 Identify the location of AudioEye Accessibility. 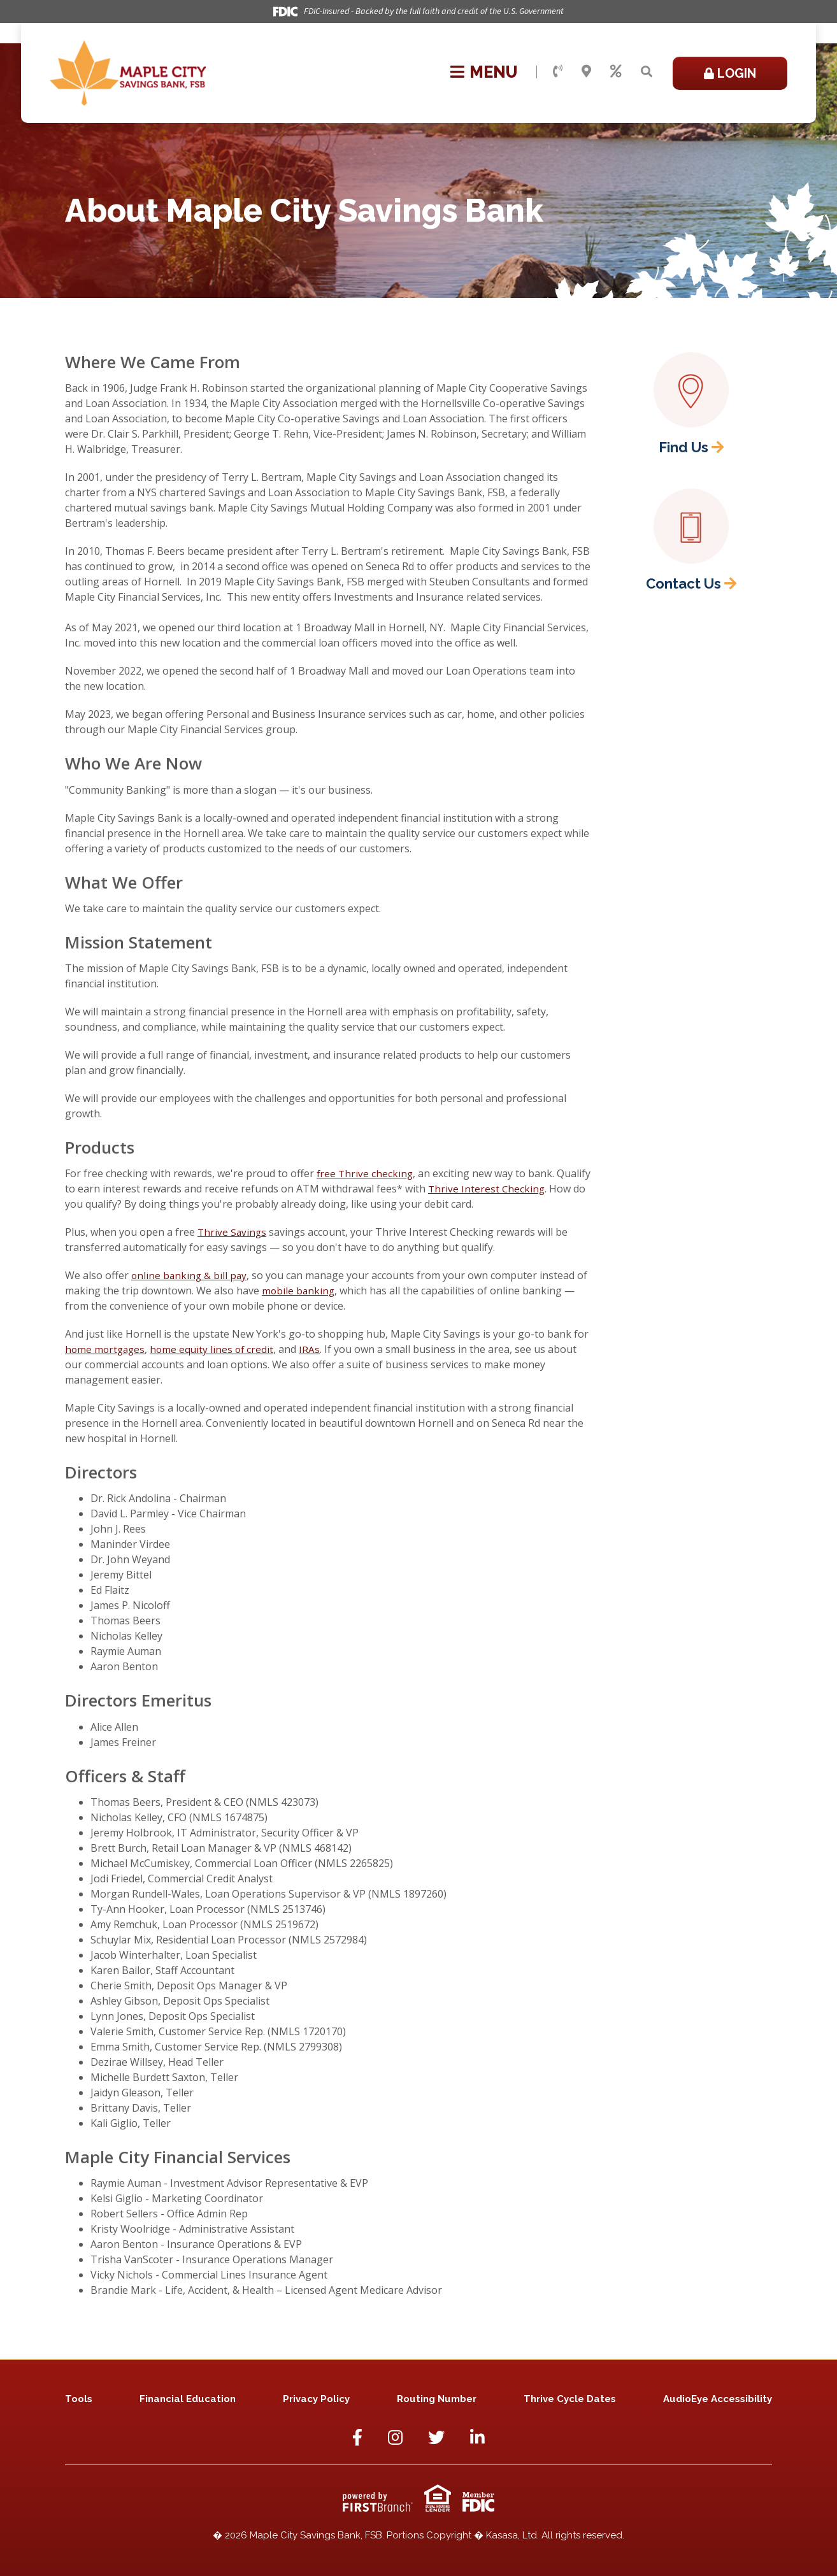
(717, 2399).